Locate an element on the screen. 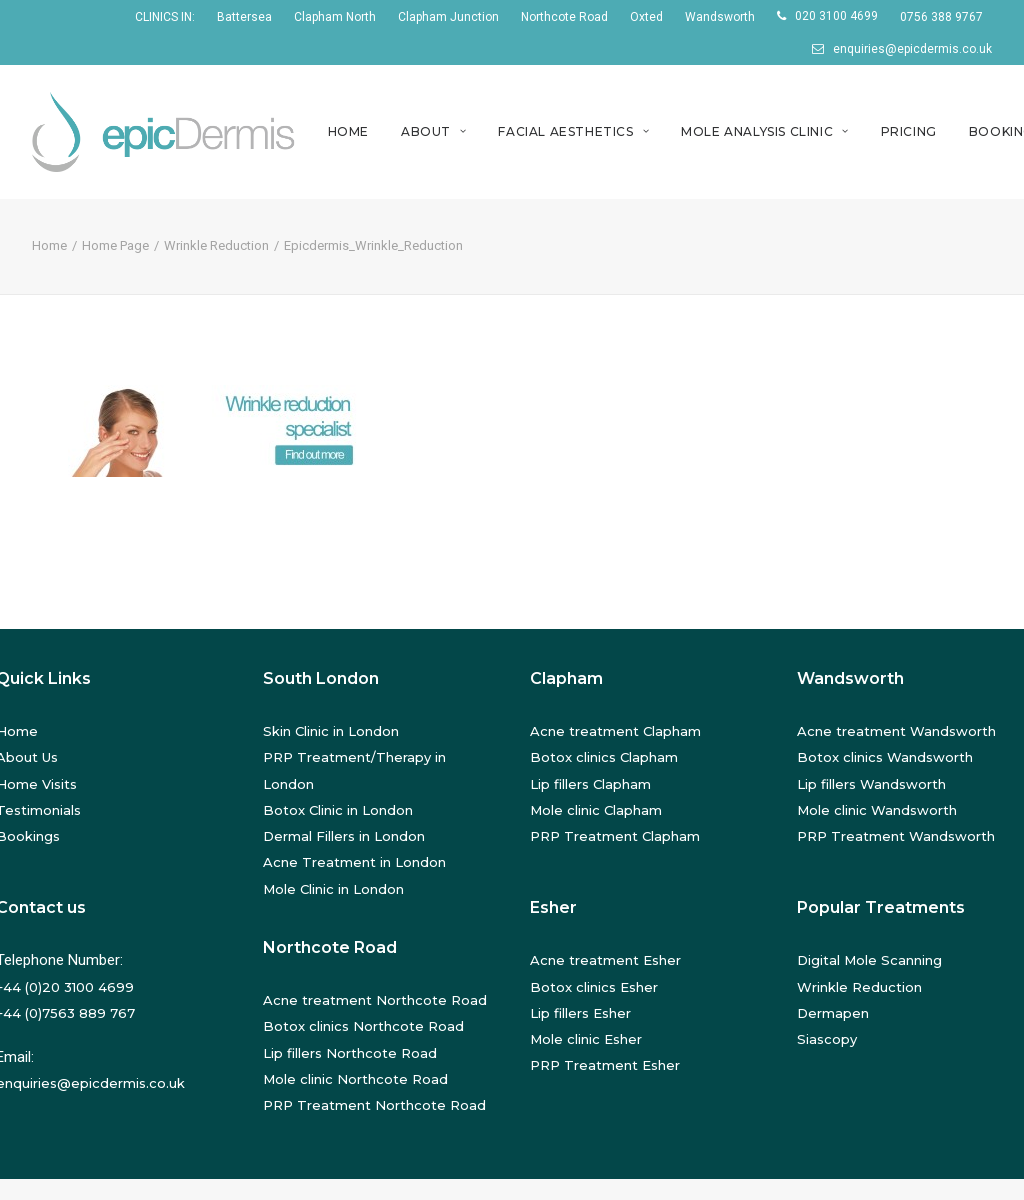  Lip fillers Wandsworth is located at coordinates (871, 784).